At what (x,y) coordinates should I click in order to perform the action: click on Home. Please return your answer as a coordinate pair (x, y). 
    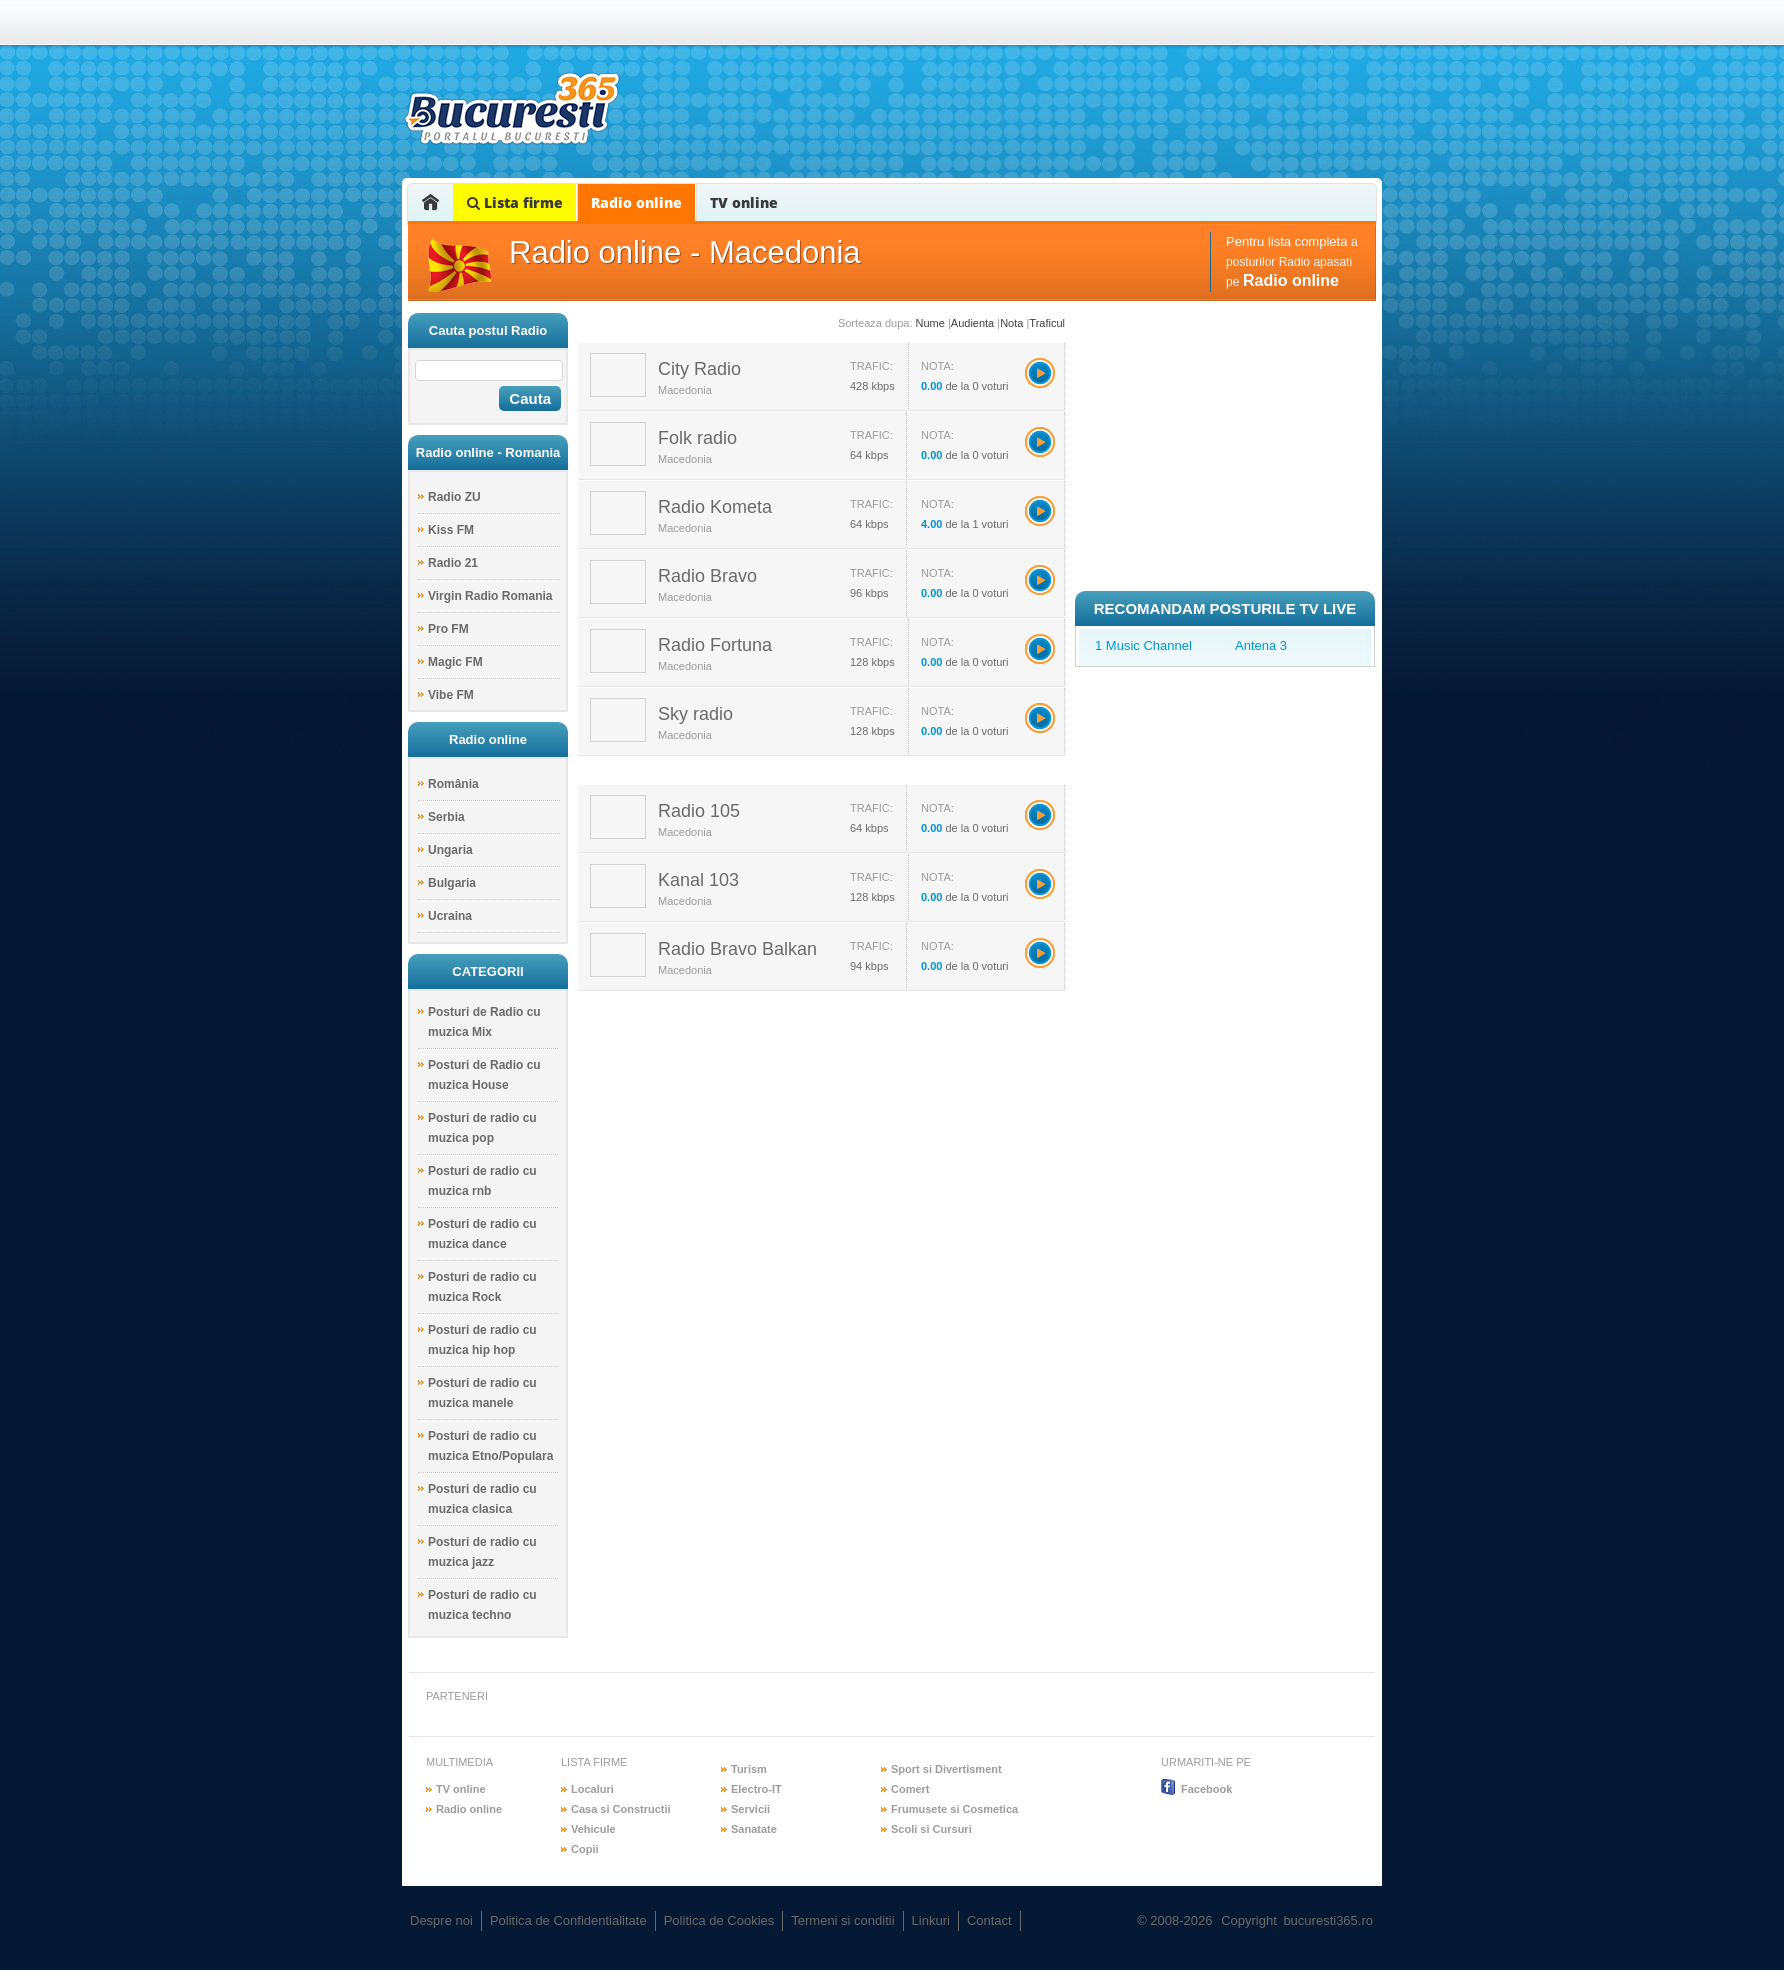
    Looking at the image, I should click on (430, 202).